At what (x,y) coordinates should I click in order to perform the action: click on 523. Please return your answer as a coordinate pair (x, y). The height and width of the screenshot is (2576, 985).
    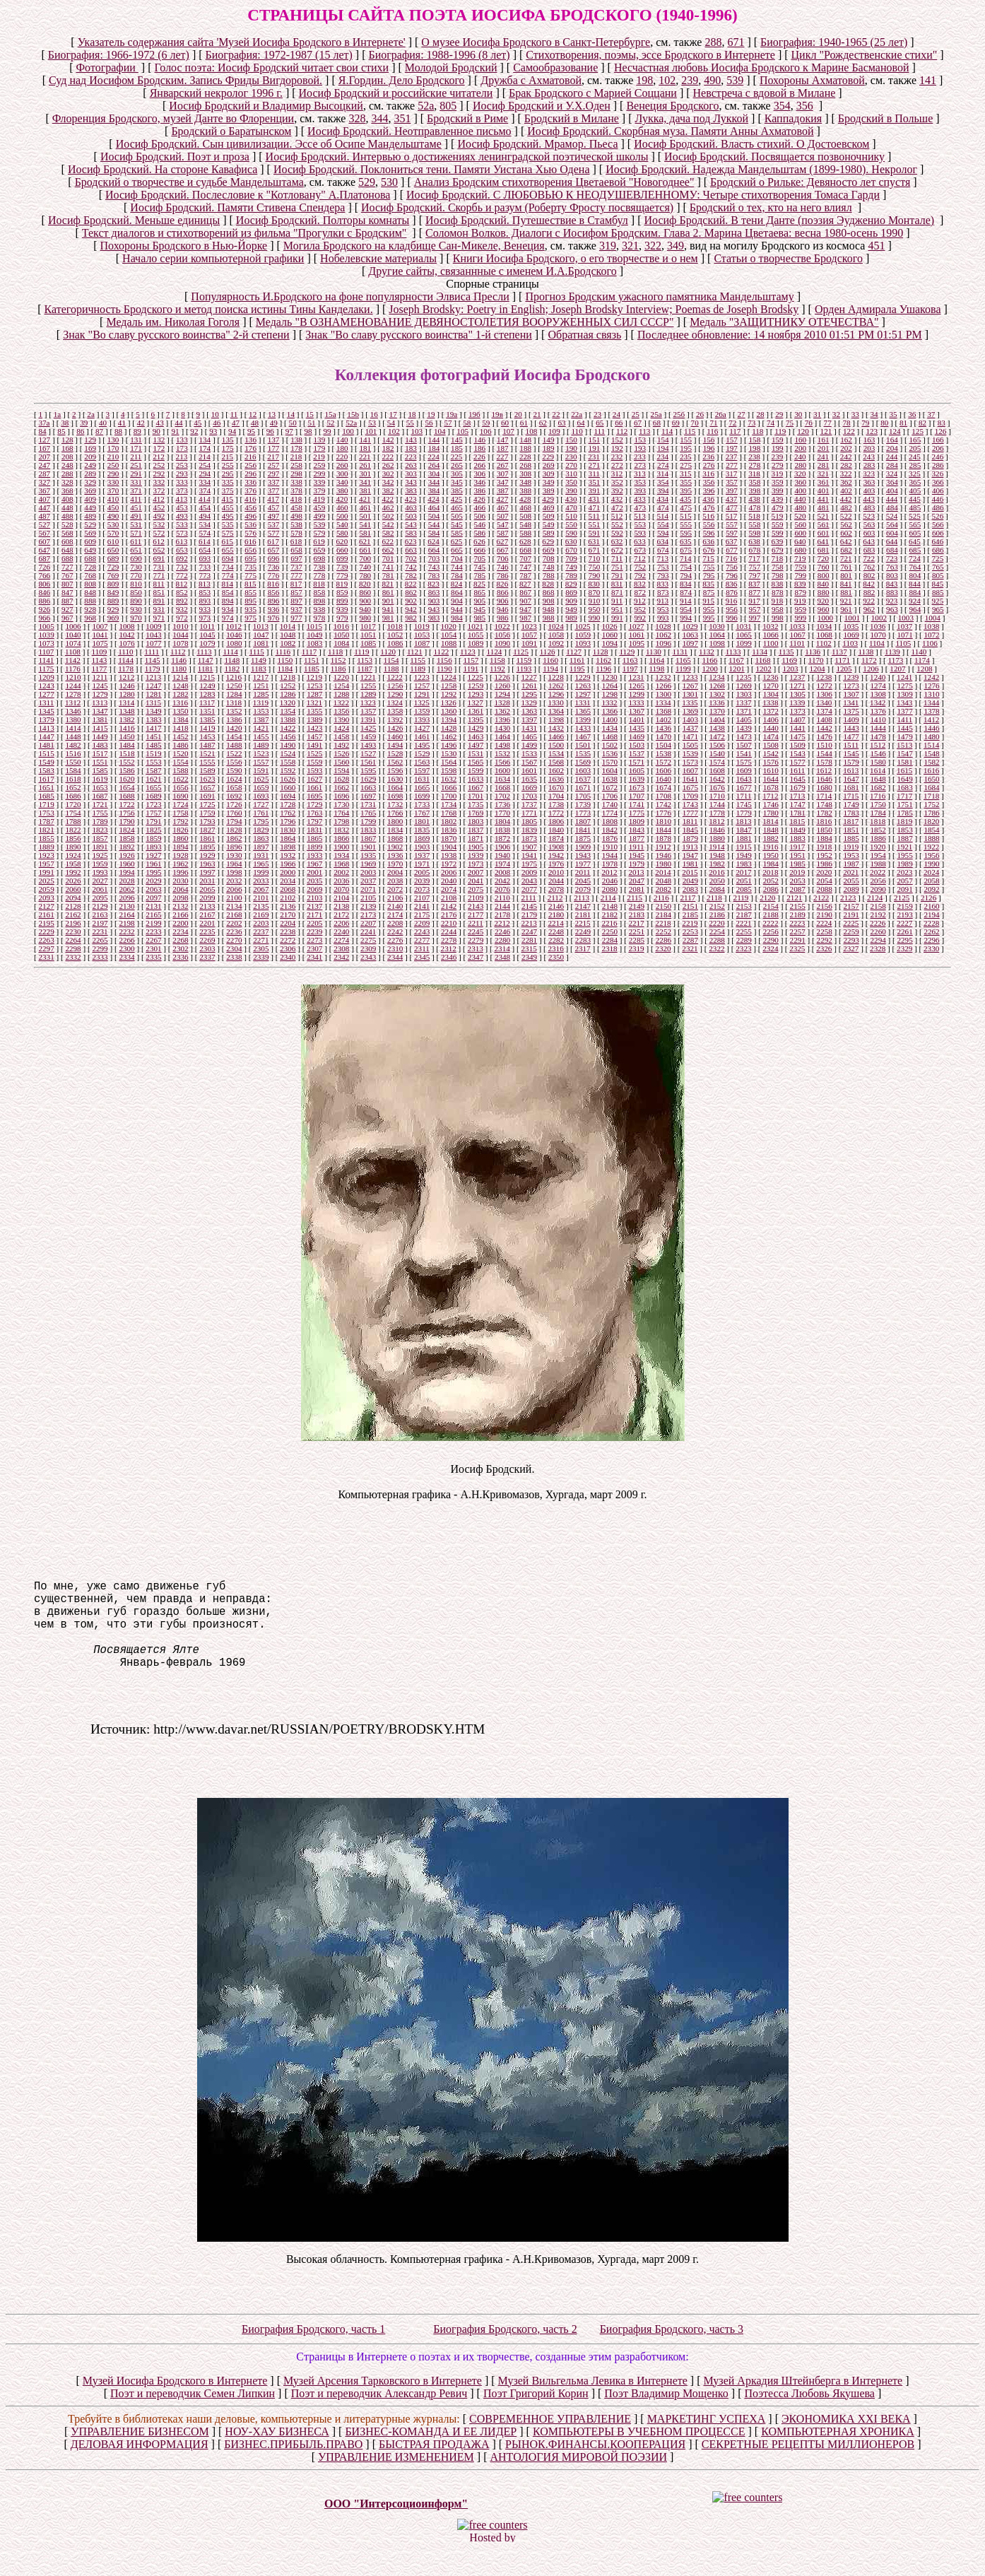
    Looking at the image, I should click on (869, 516).